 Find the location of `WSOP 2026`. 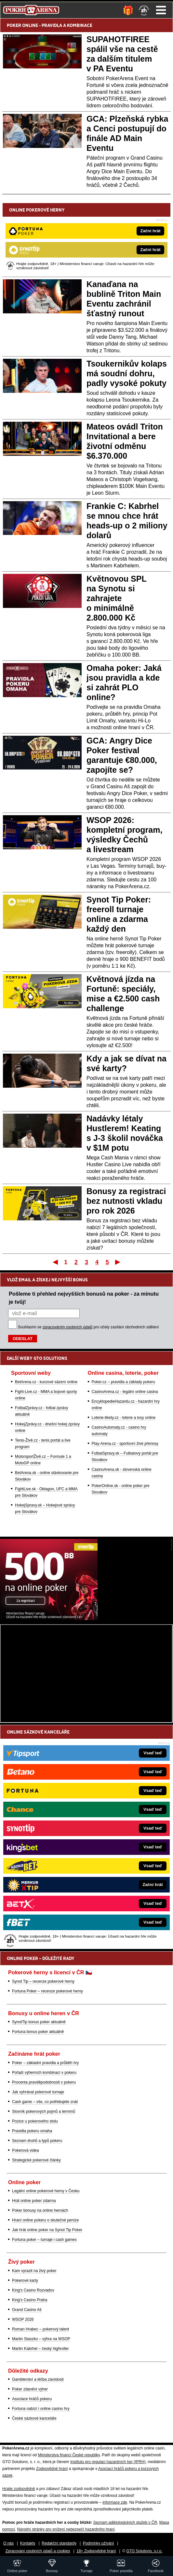

WSOP 2026 is located at coordinates (22, 2319).